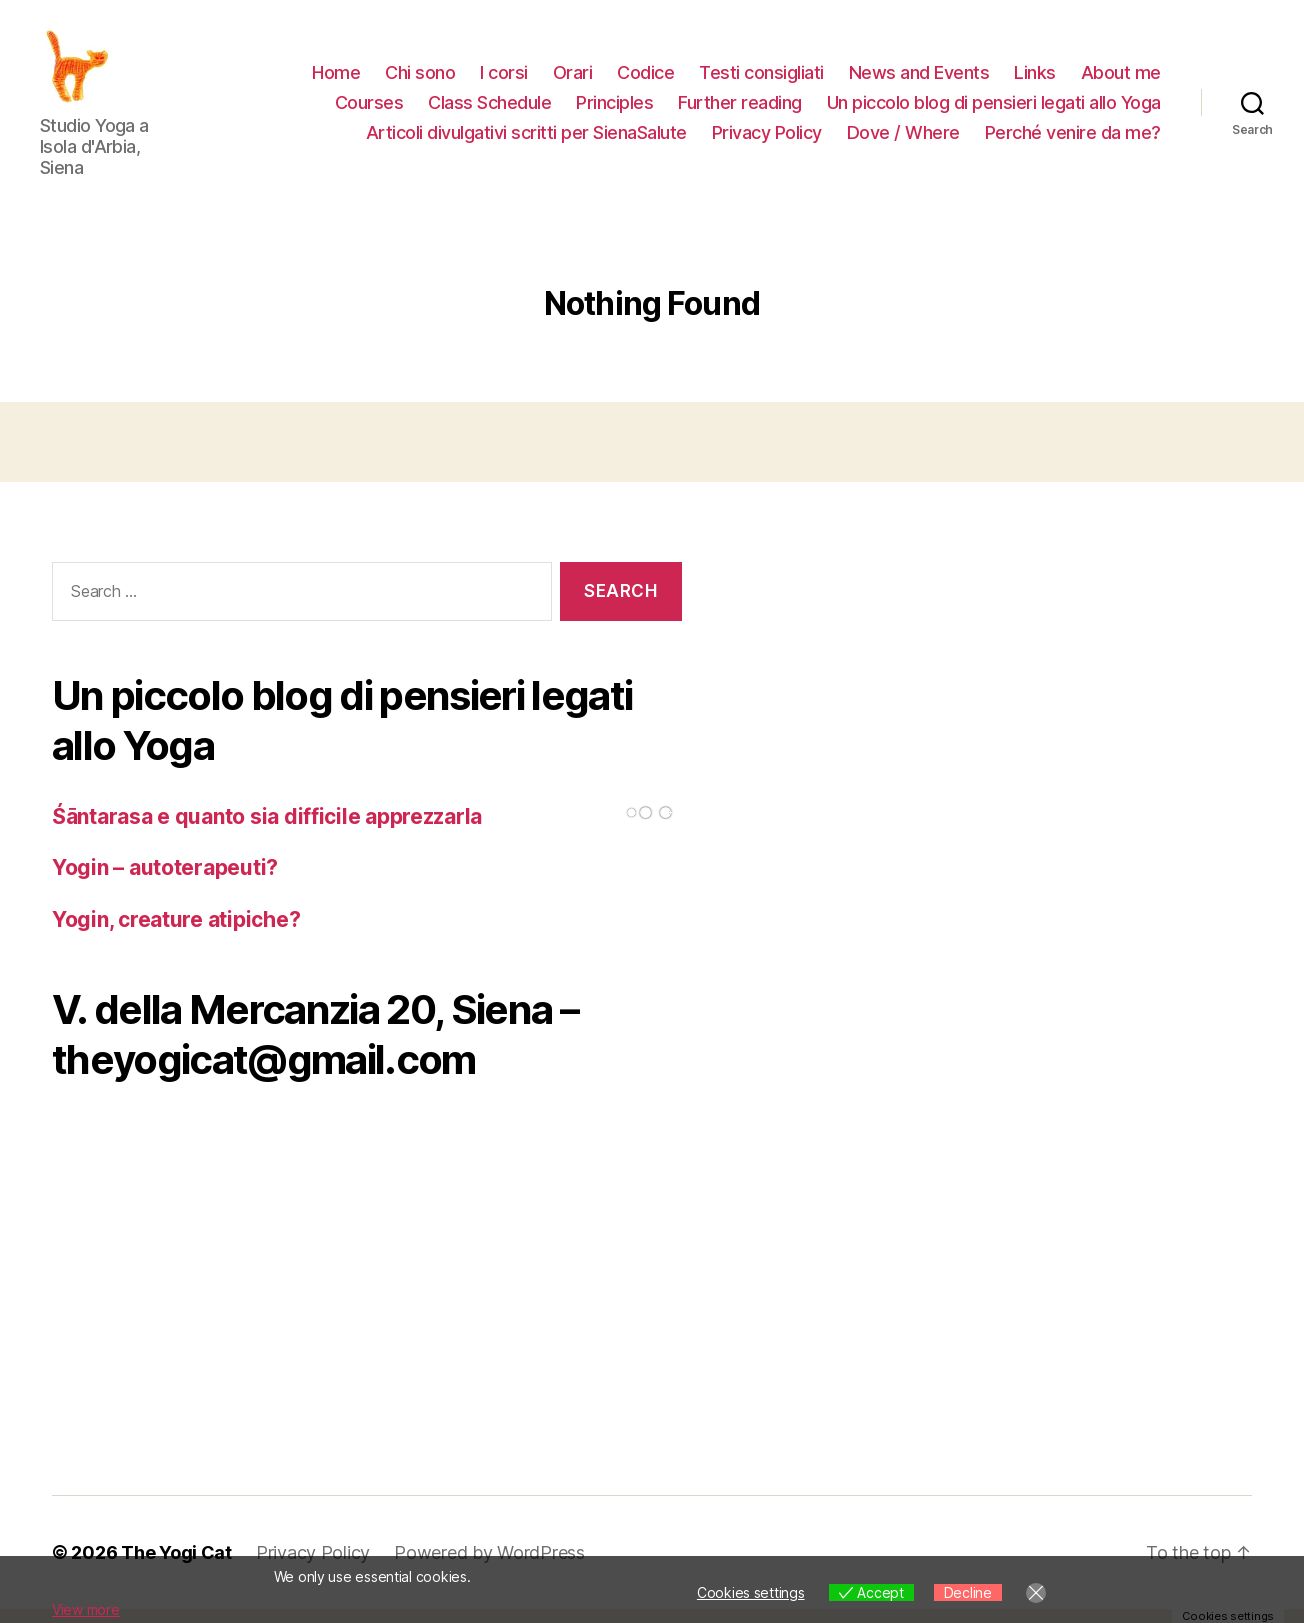  Describe the element at coordinates (573, 79) in the screenshot. I see `Orari` at that location.